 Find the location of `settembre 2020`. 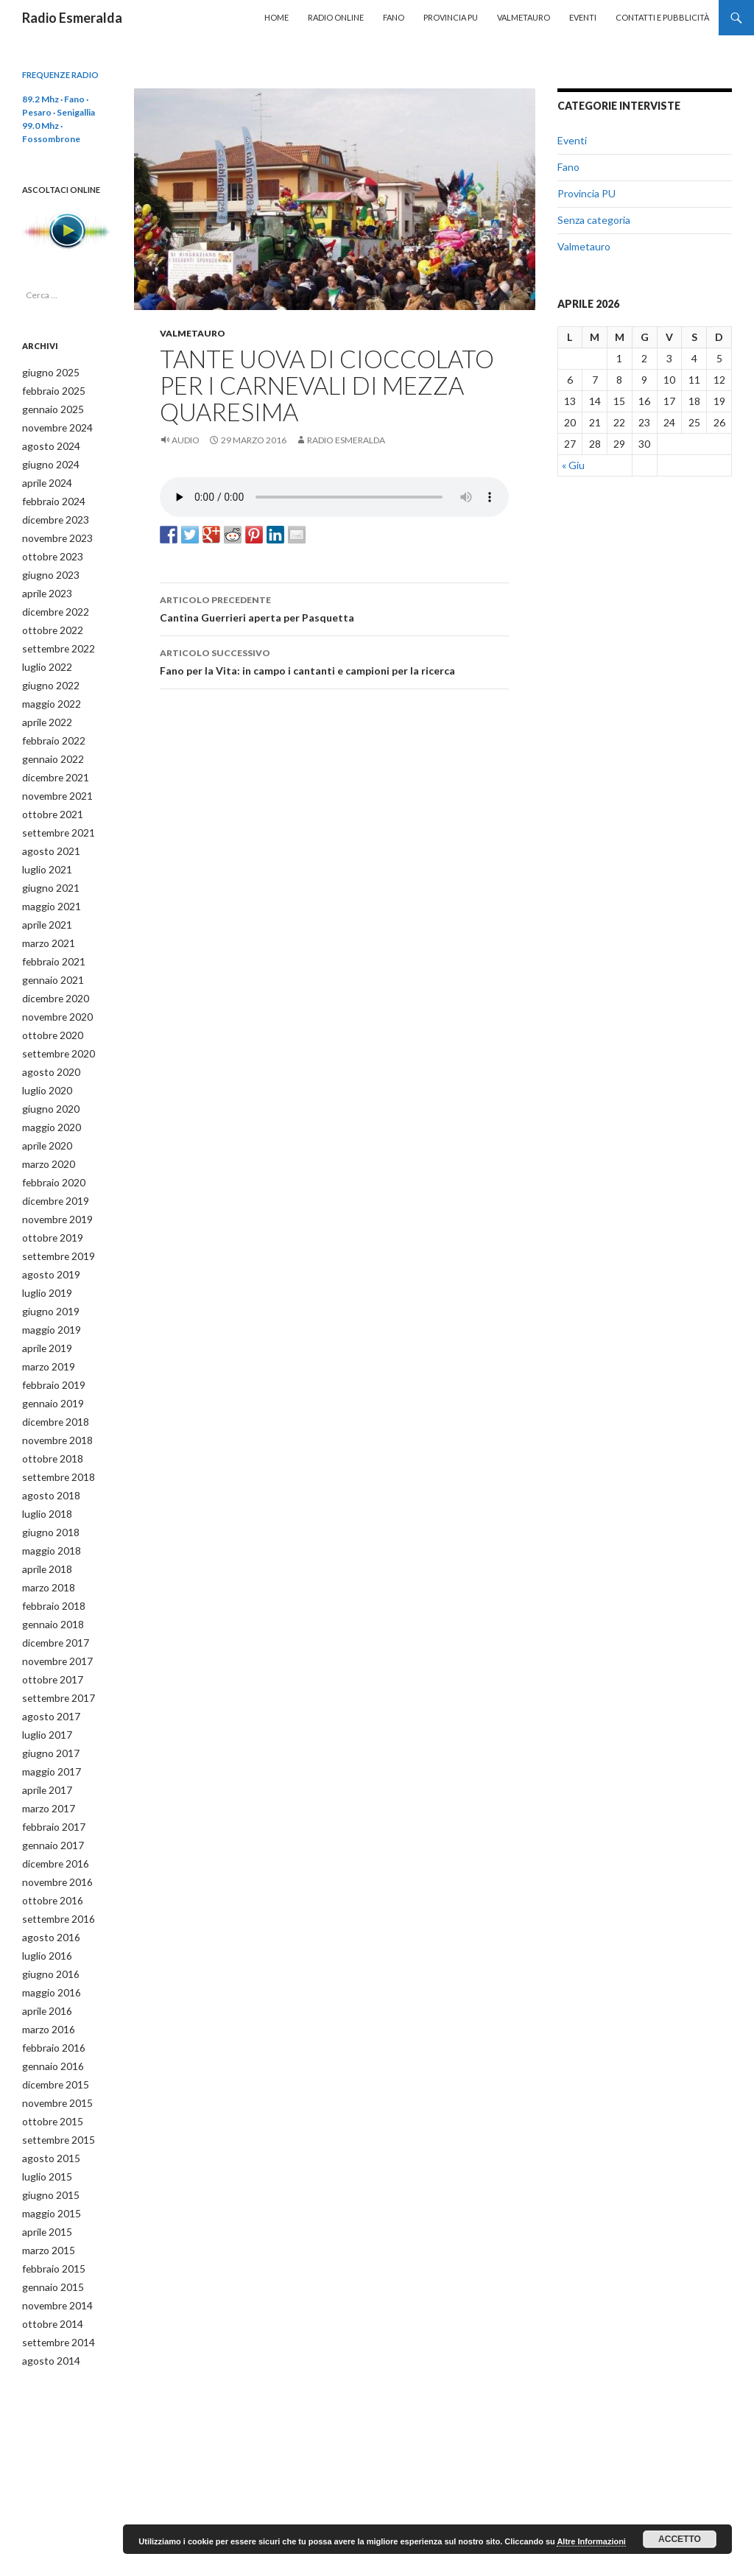

settembre 2020 is located at coordinates (54, 1026).